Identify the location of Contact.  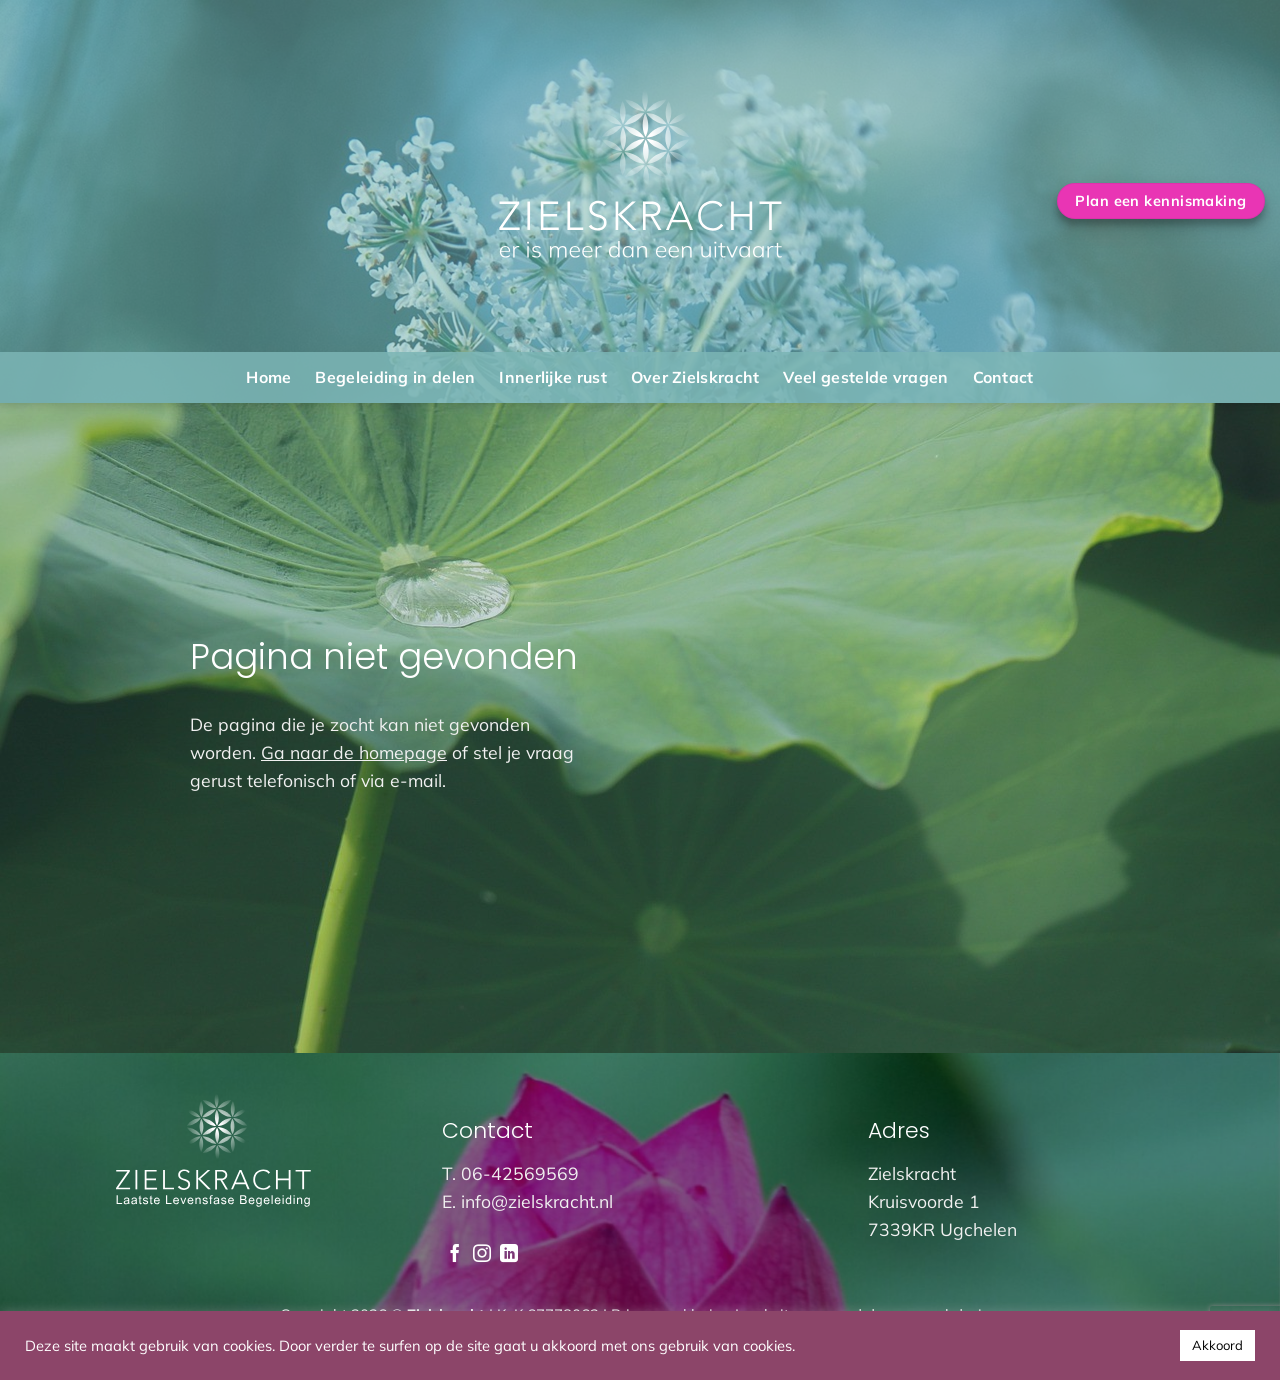
(1003, 377).